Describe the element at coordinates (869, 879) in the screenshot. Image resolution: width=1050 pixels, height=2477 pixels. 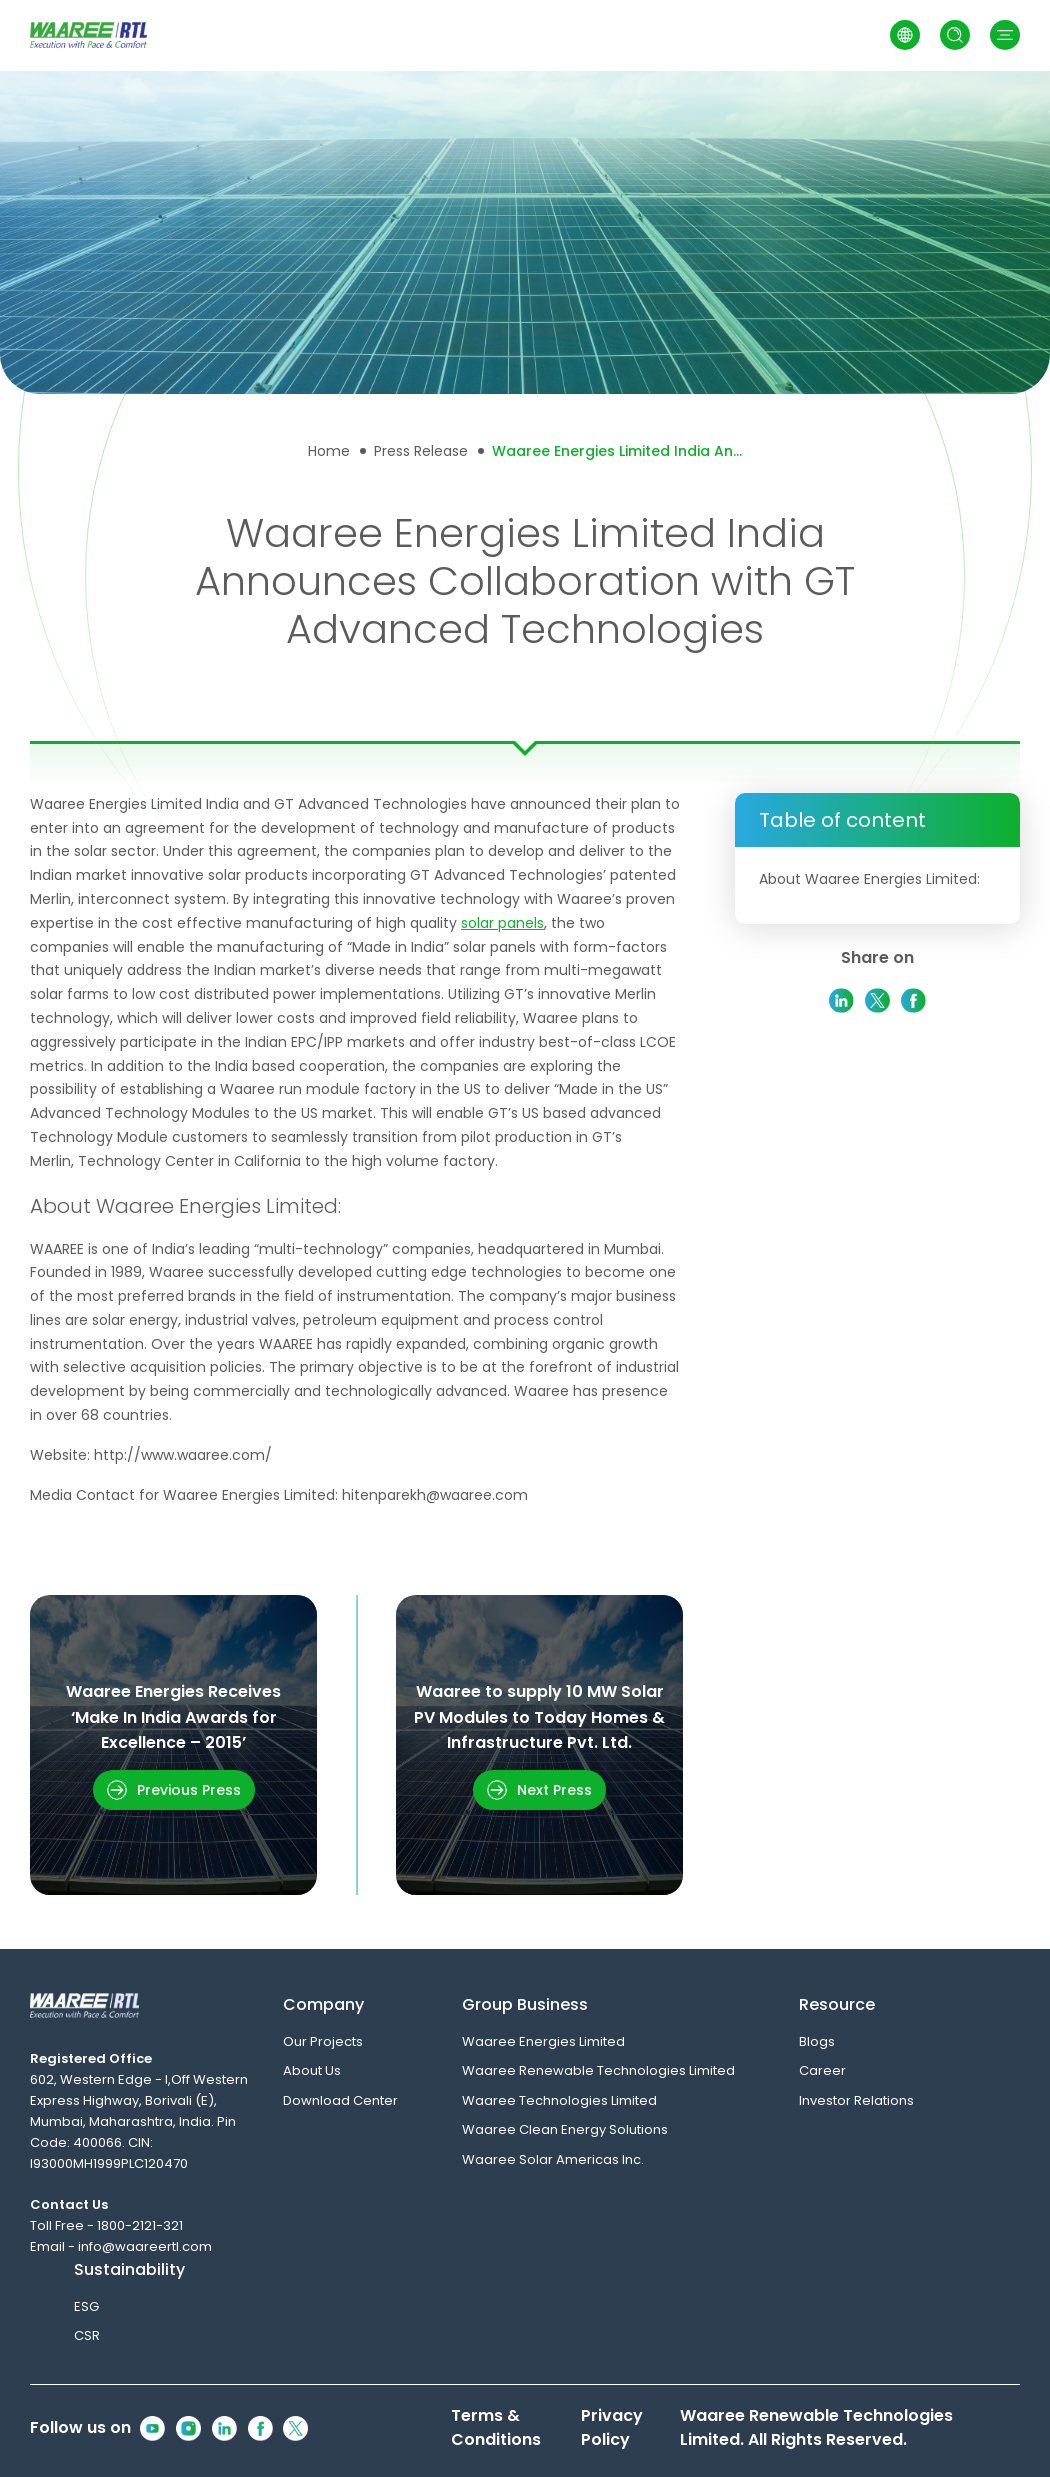
I see `About Waaree Energies Limited:` at that location.